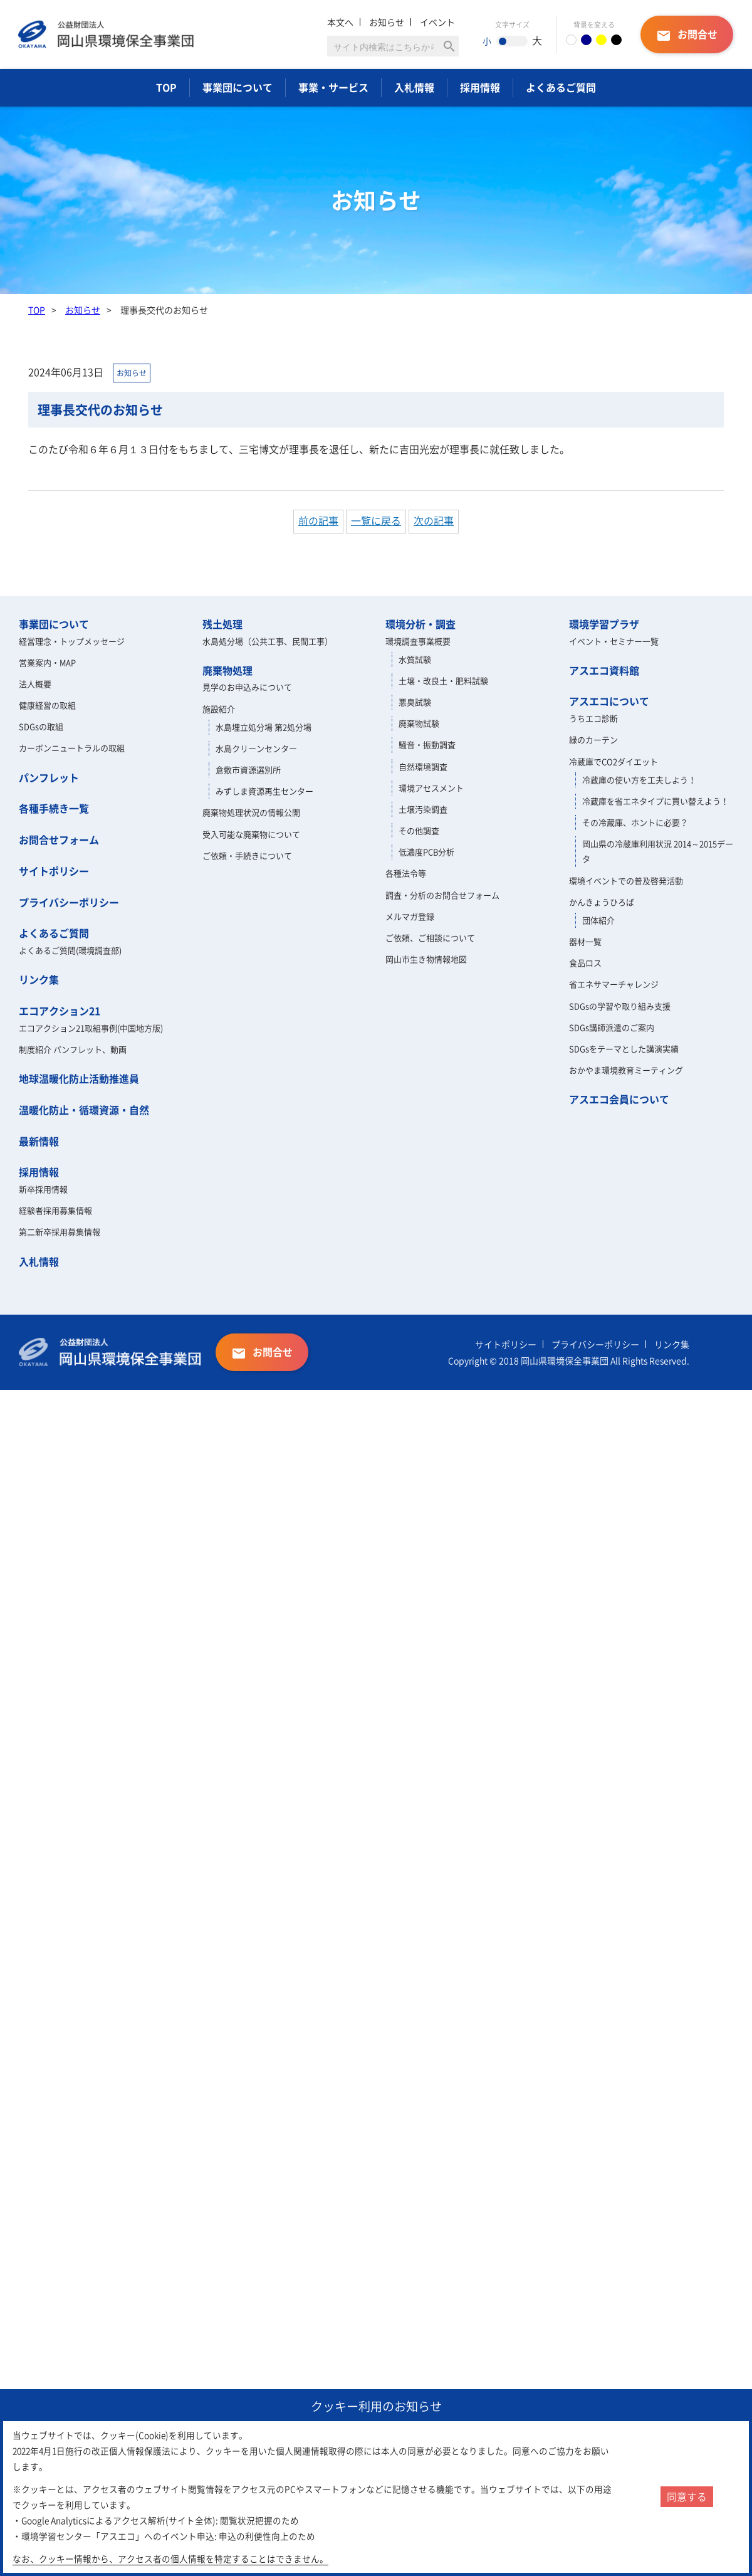 The width and height of the screenshot is (752, 2576). Describe the element at coordinates (54, 808) in the screenshot. I see `各種手続き一覧` at that location.